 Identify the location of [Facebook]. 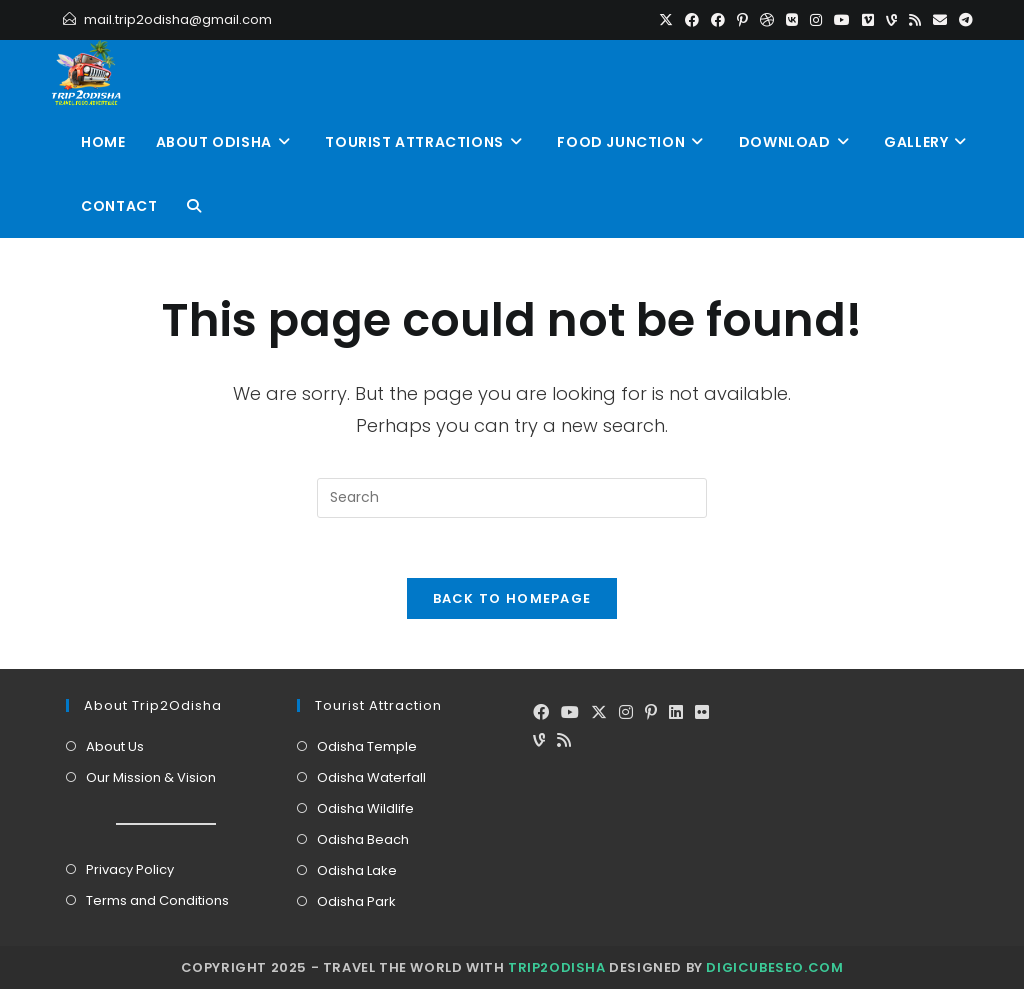
(541, 713).